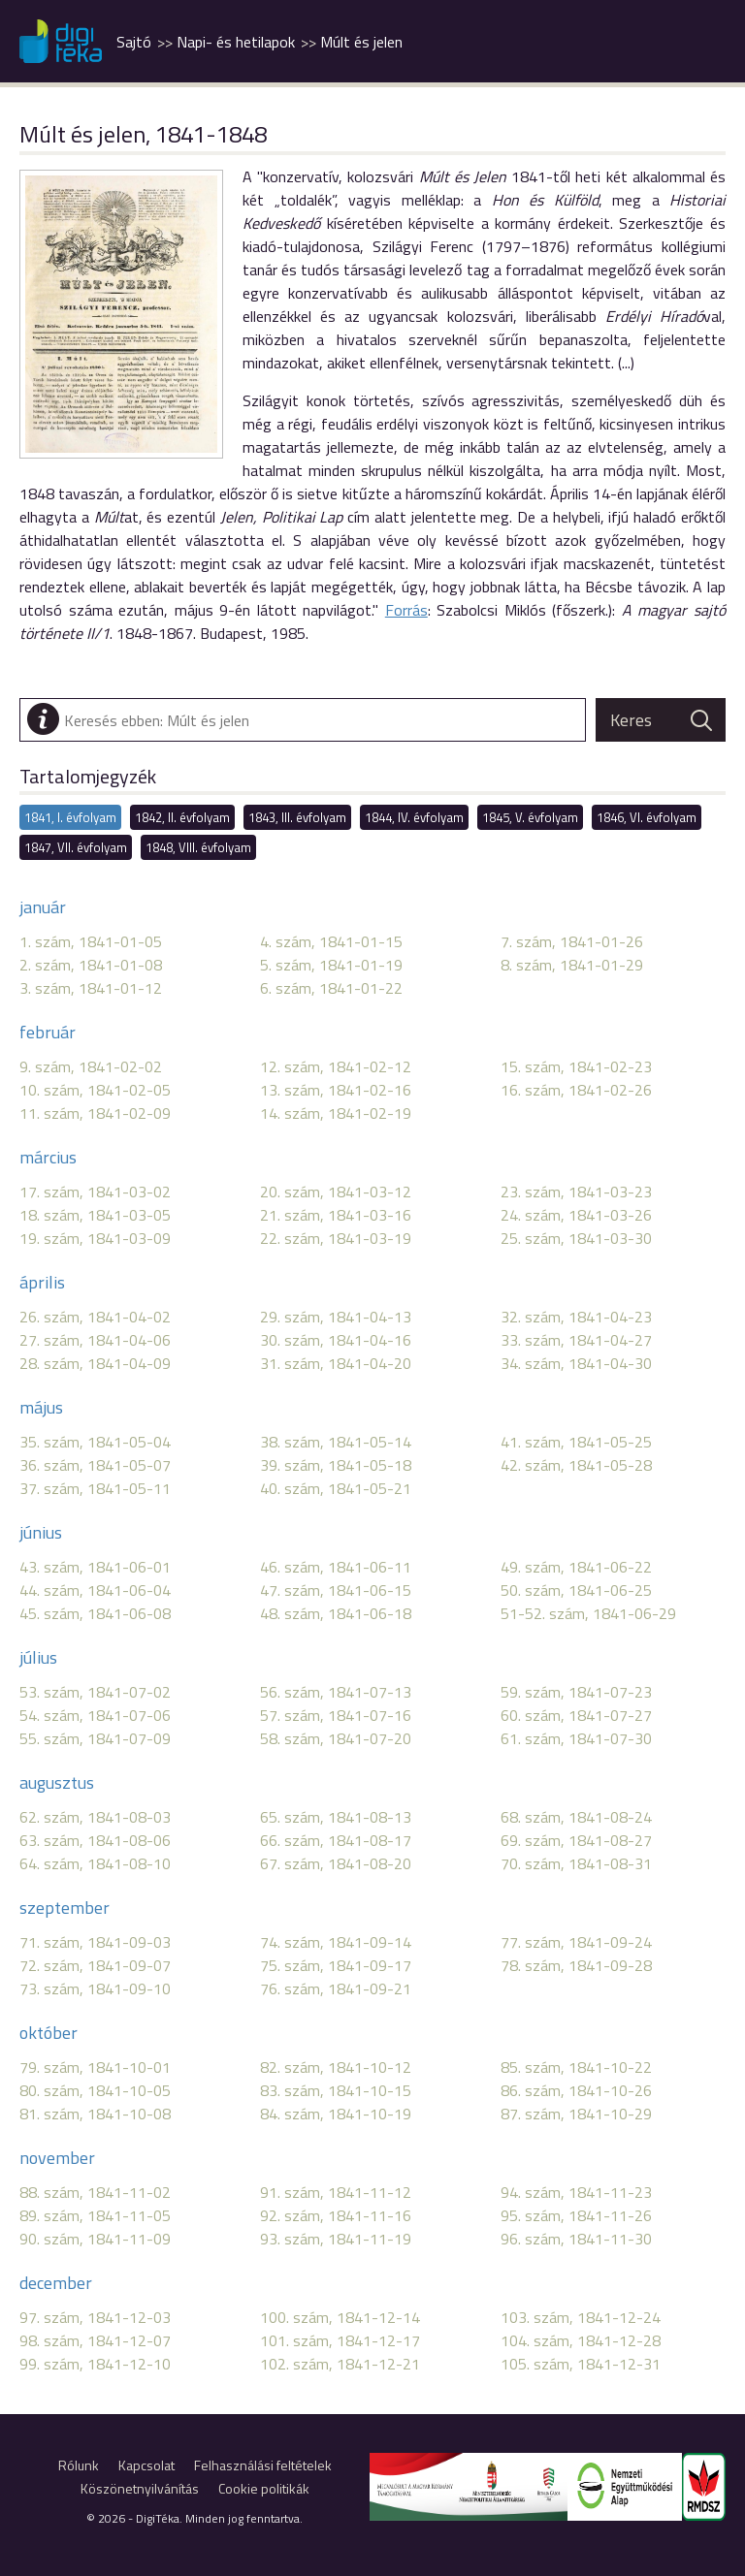 The height and width of the screenshot is (2576, 745). Describe the element at coordinates (133, 41) in the screenshot. I see `Sajtó` at that location.